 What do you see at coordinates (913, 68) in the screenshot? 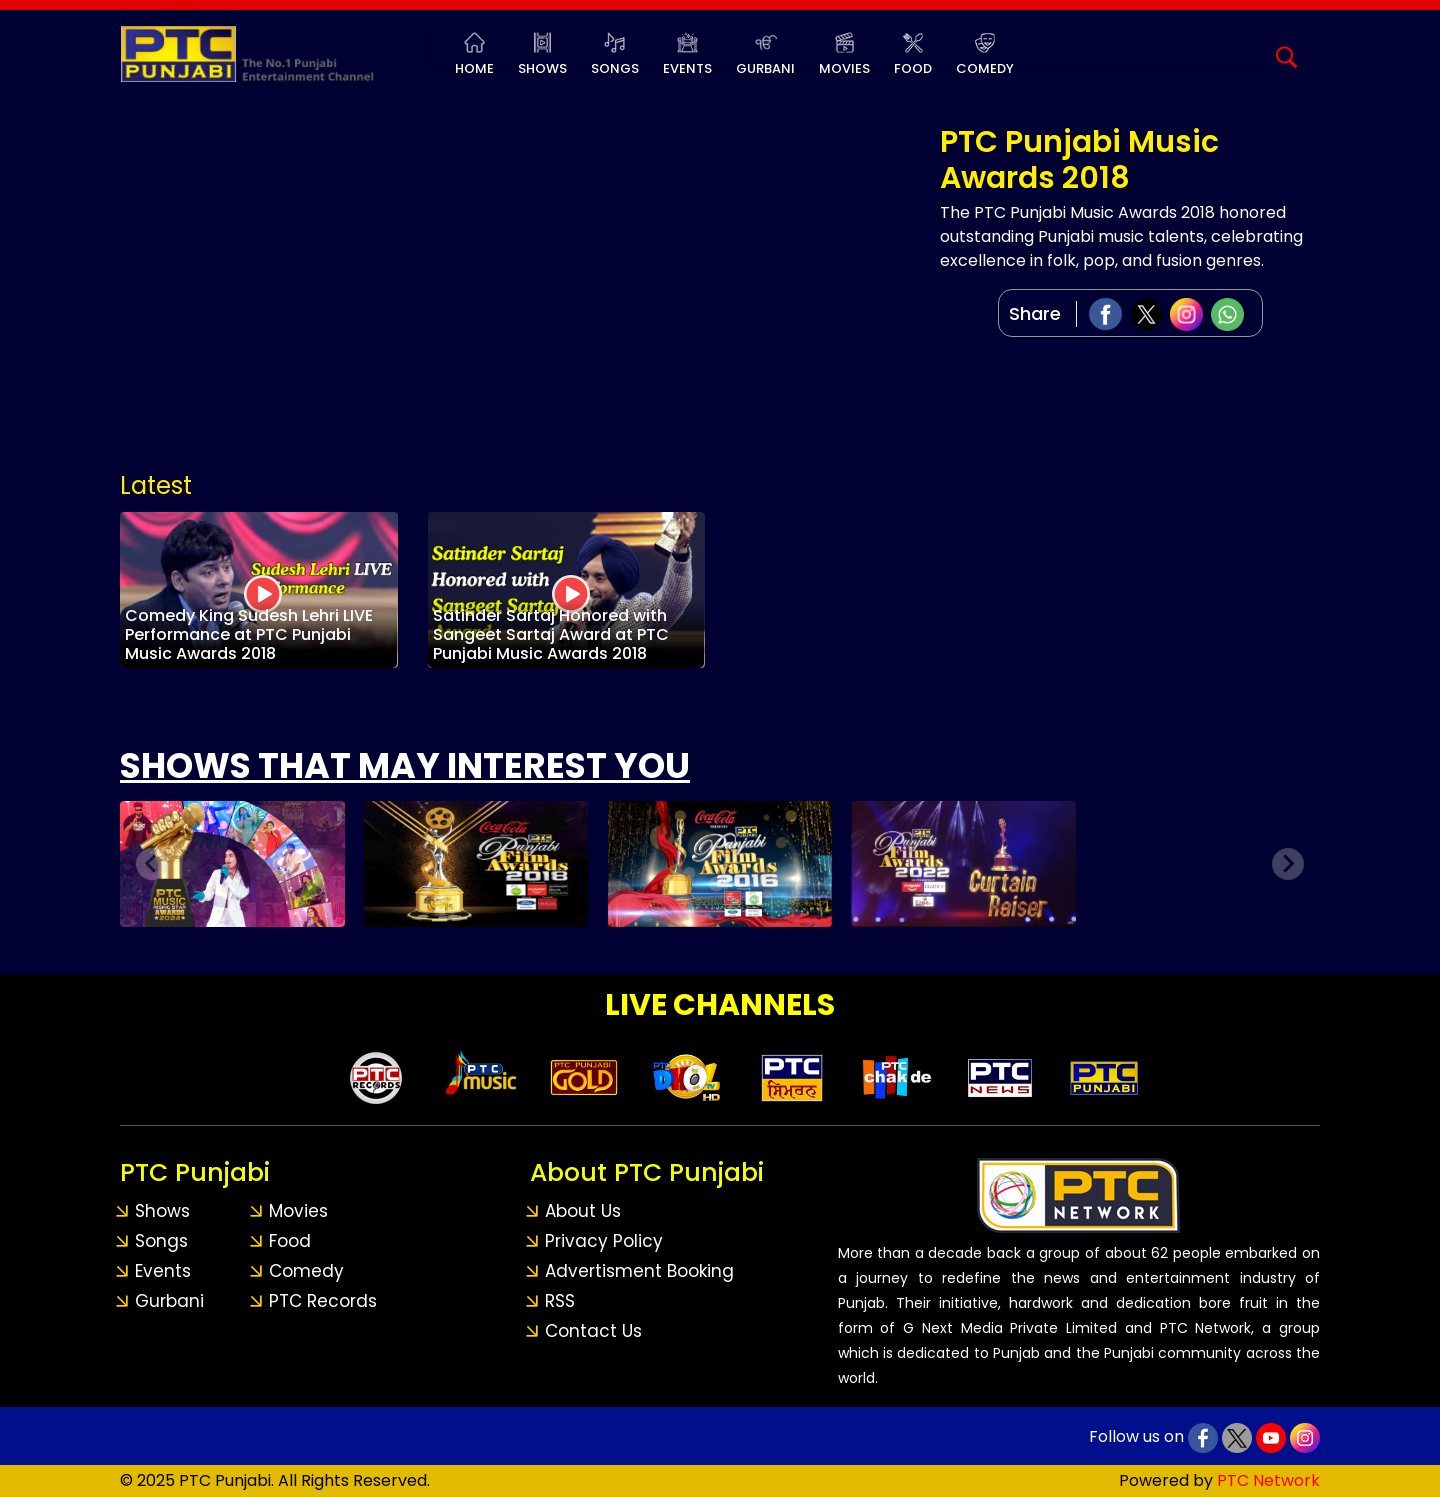
I see `Food` at bounding box center [913, 68].